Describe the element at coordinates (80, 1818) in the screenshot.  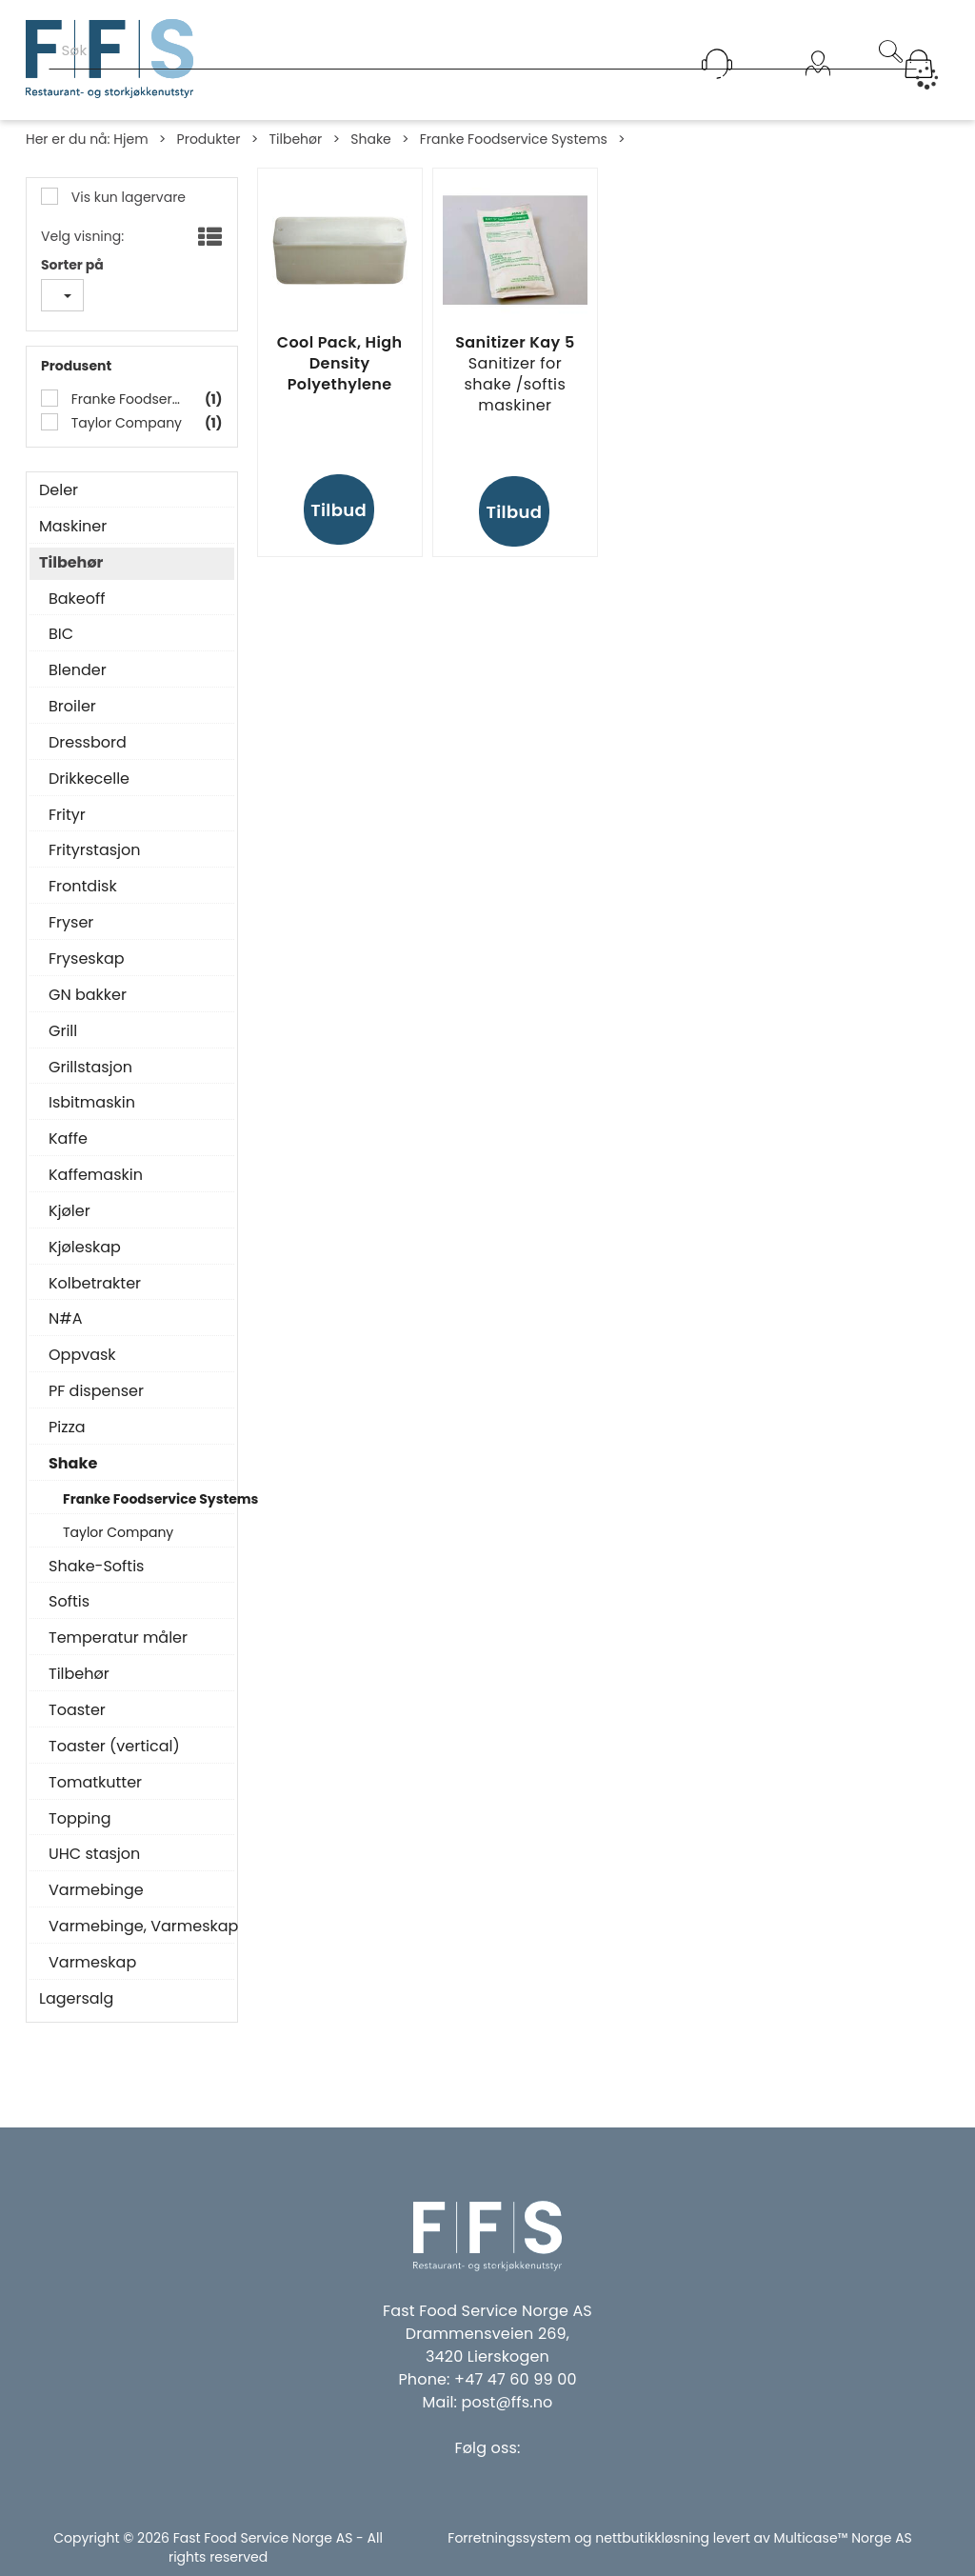
I see `Topping` at that location.